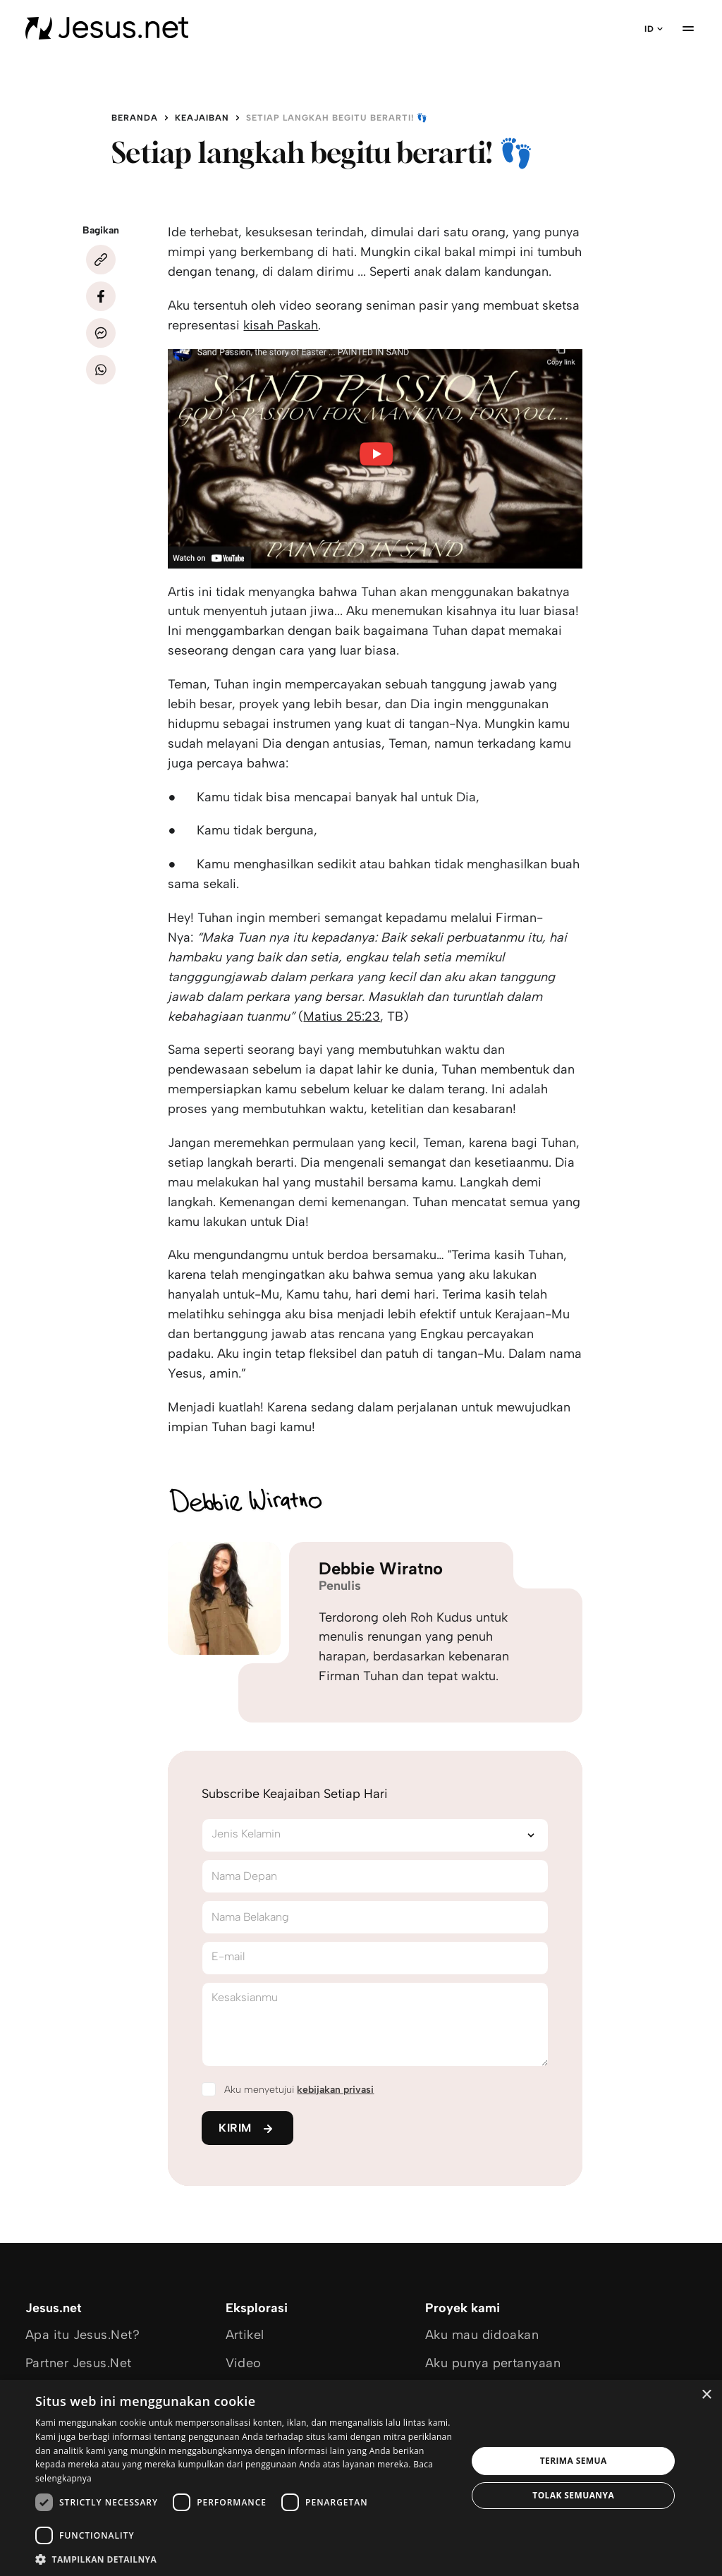 The width and height of the screenshot is (722, 2576). What do you see at coordinates (361, 2478) in the screenshot?
I see `[dialog]` at bounding box center [361, 2478].